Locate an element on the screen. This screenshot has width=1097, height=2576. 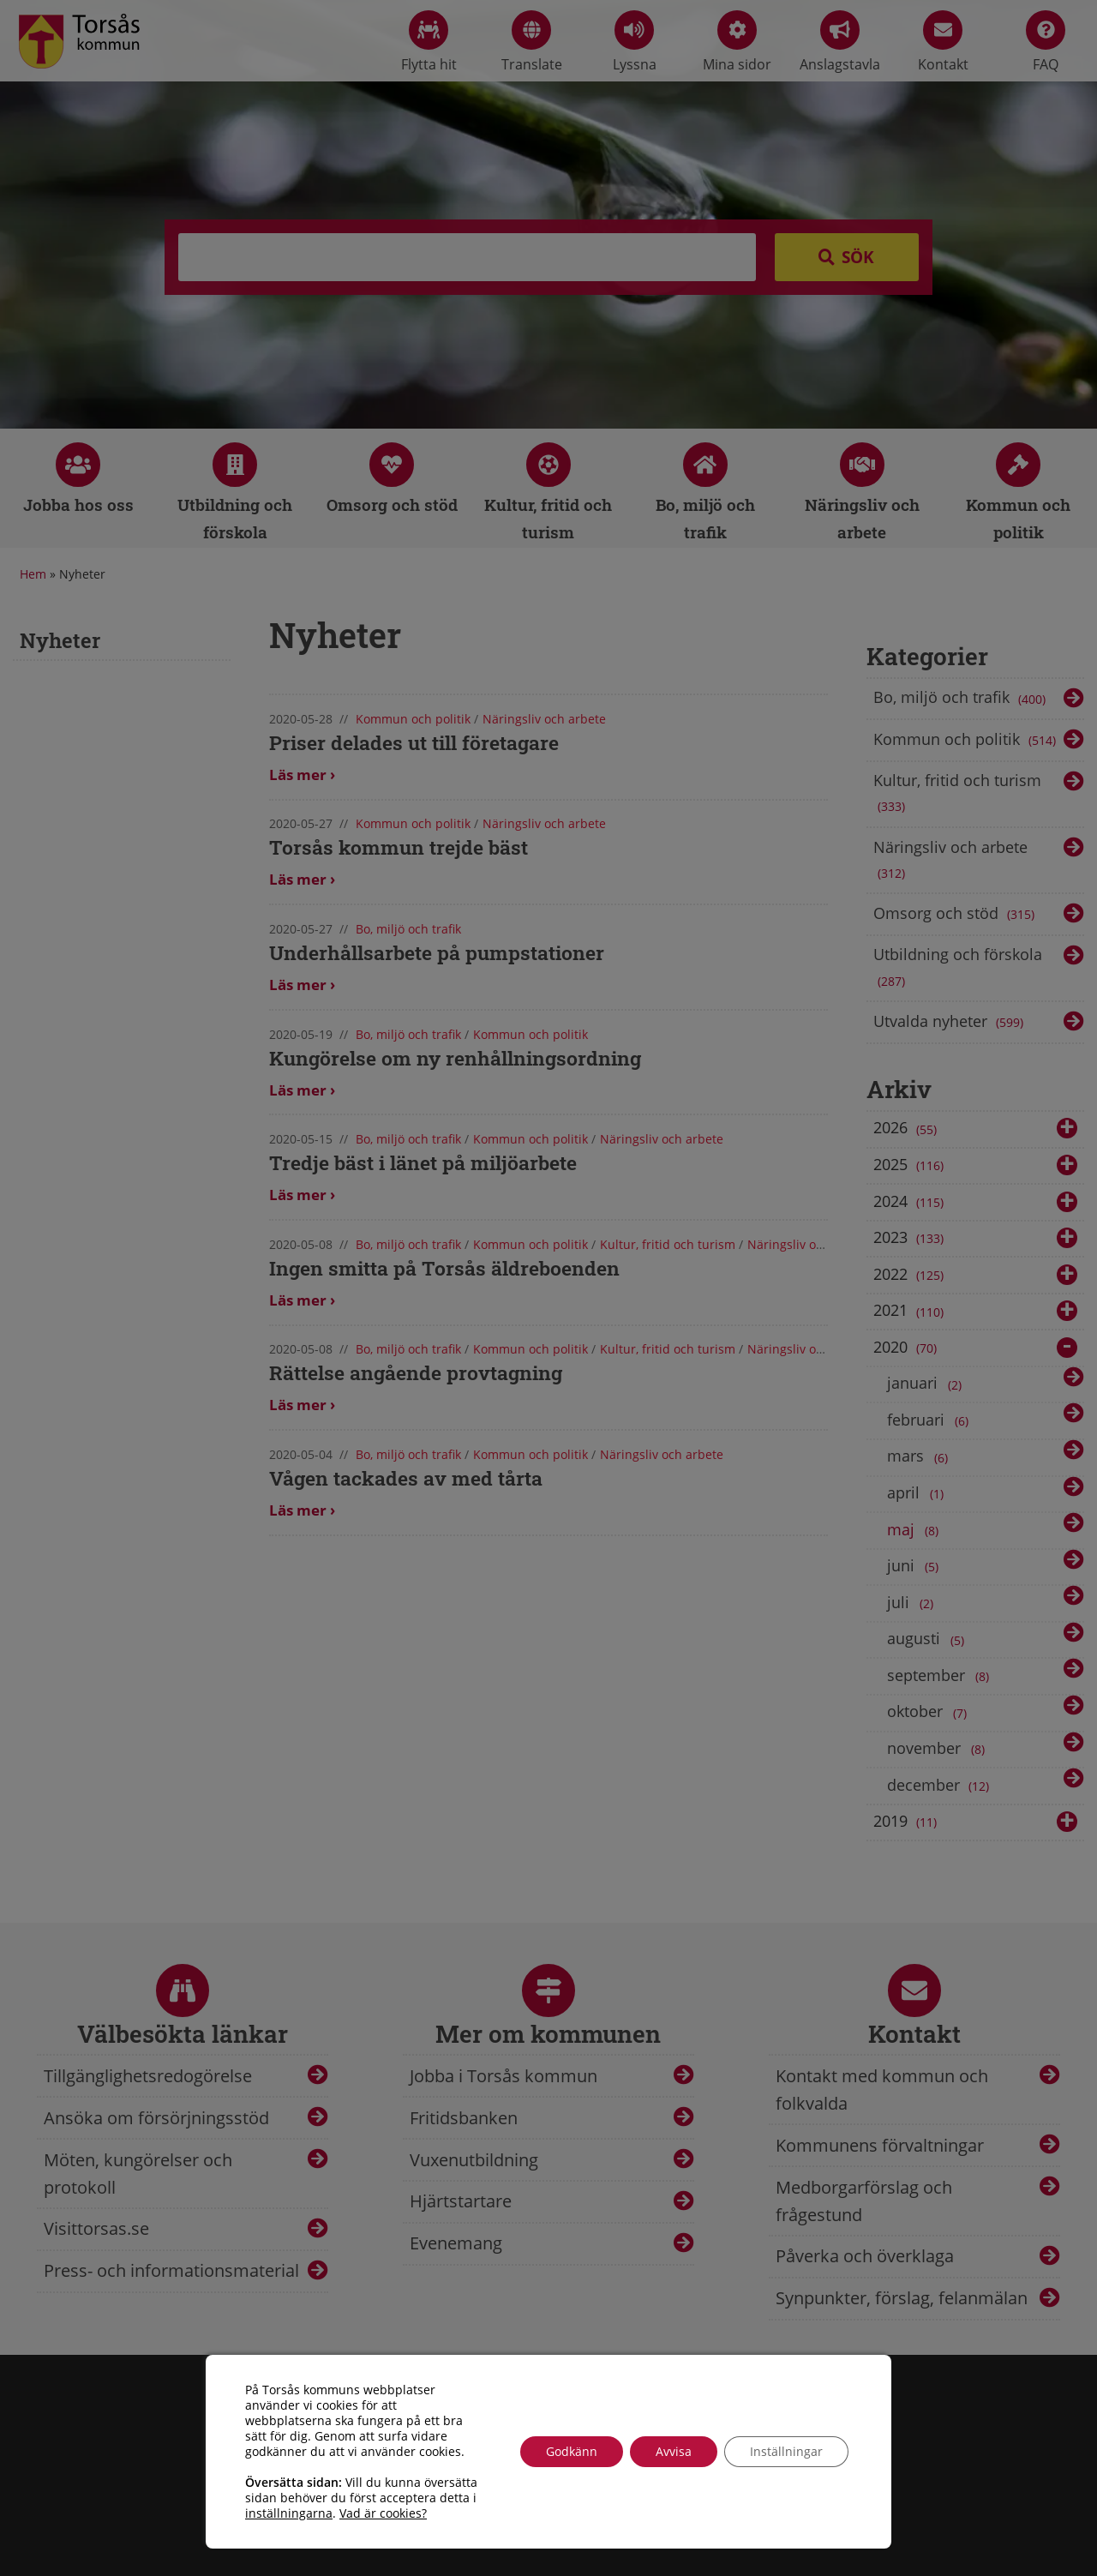
september is located at coordinates (941, 1676).